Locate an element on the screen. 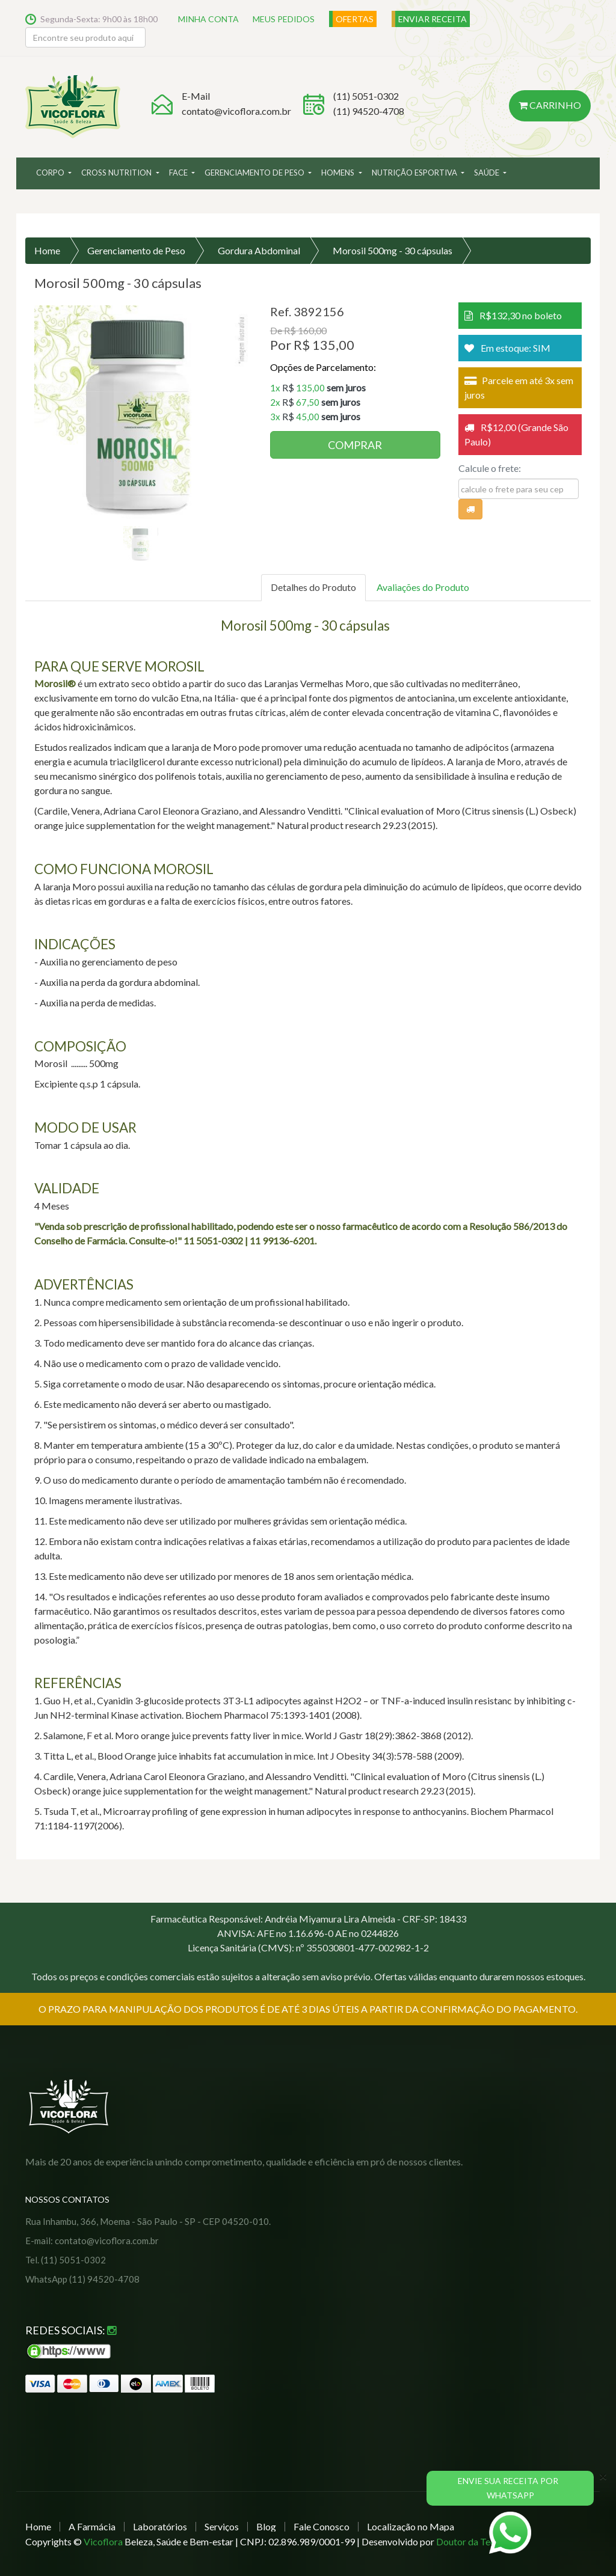 The height and width of the screenshot is (2576, 616). OFERTAS is located at coordinates (357, 19).